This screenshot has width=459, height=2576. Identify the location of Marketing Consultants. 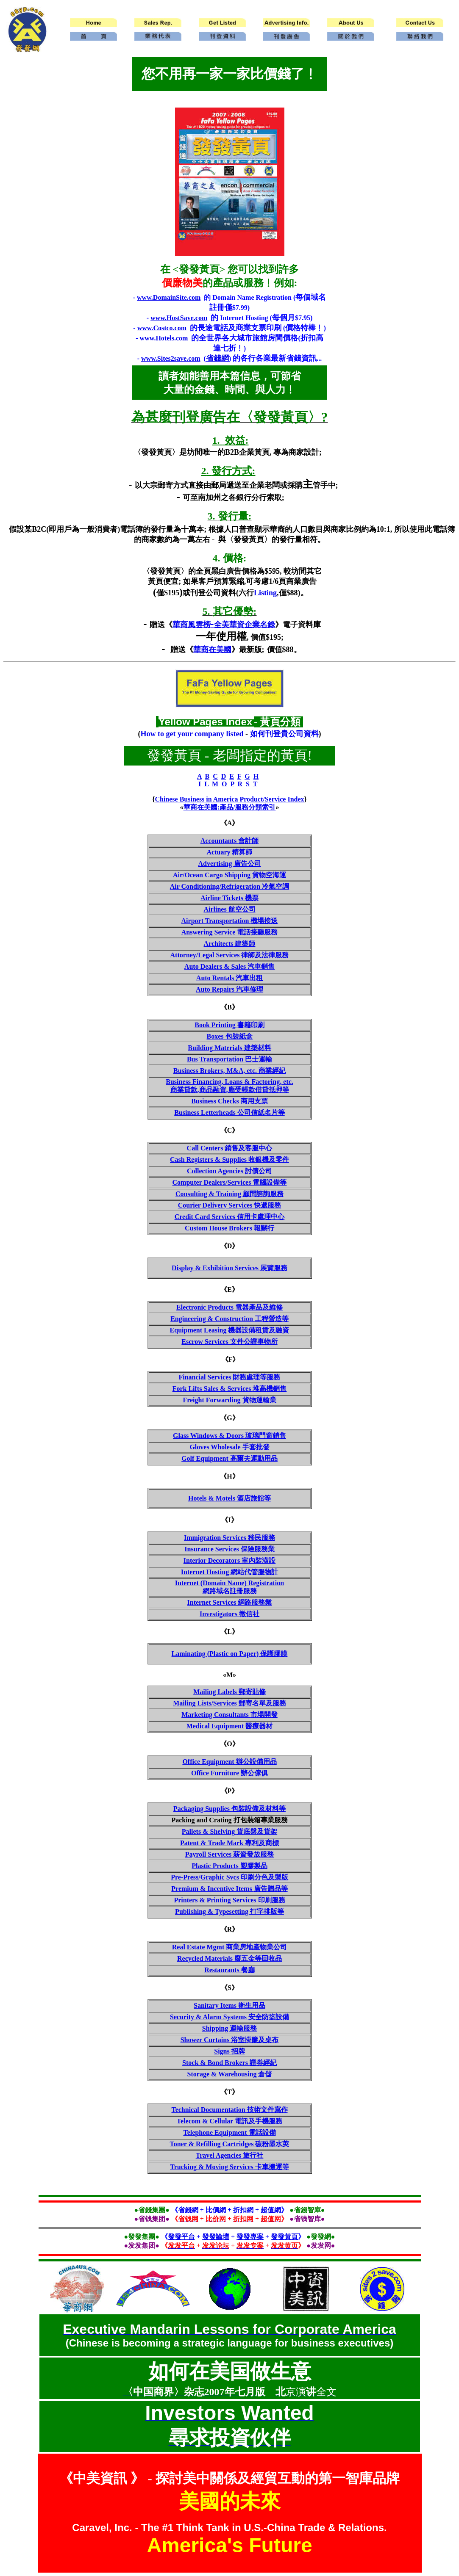
(229, 1714).